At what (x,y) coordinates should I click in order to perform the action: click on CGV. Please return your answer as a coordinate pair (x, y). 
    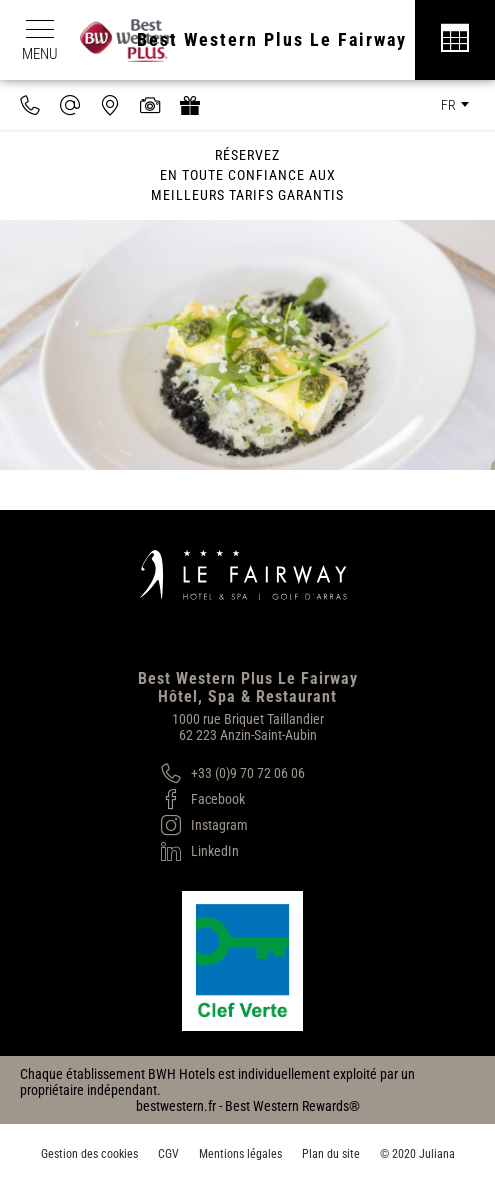
    Looking at the image, I should click on (168, 1154).